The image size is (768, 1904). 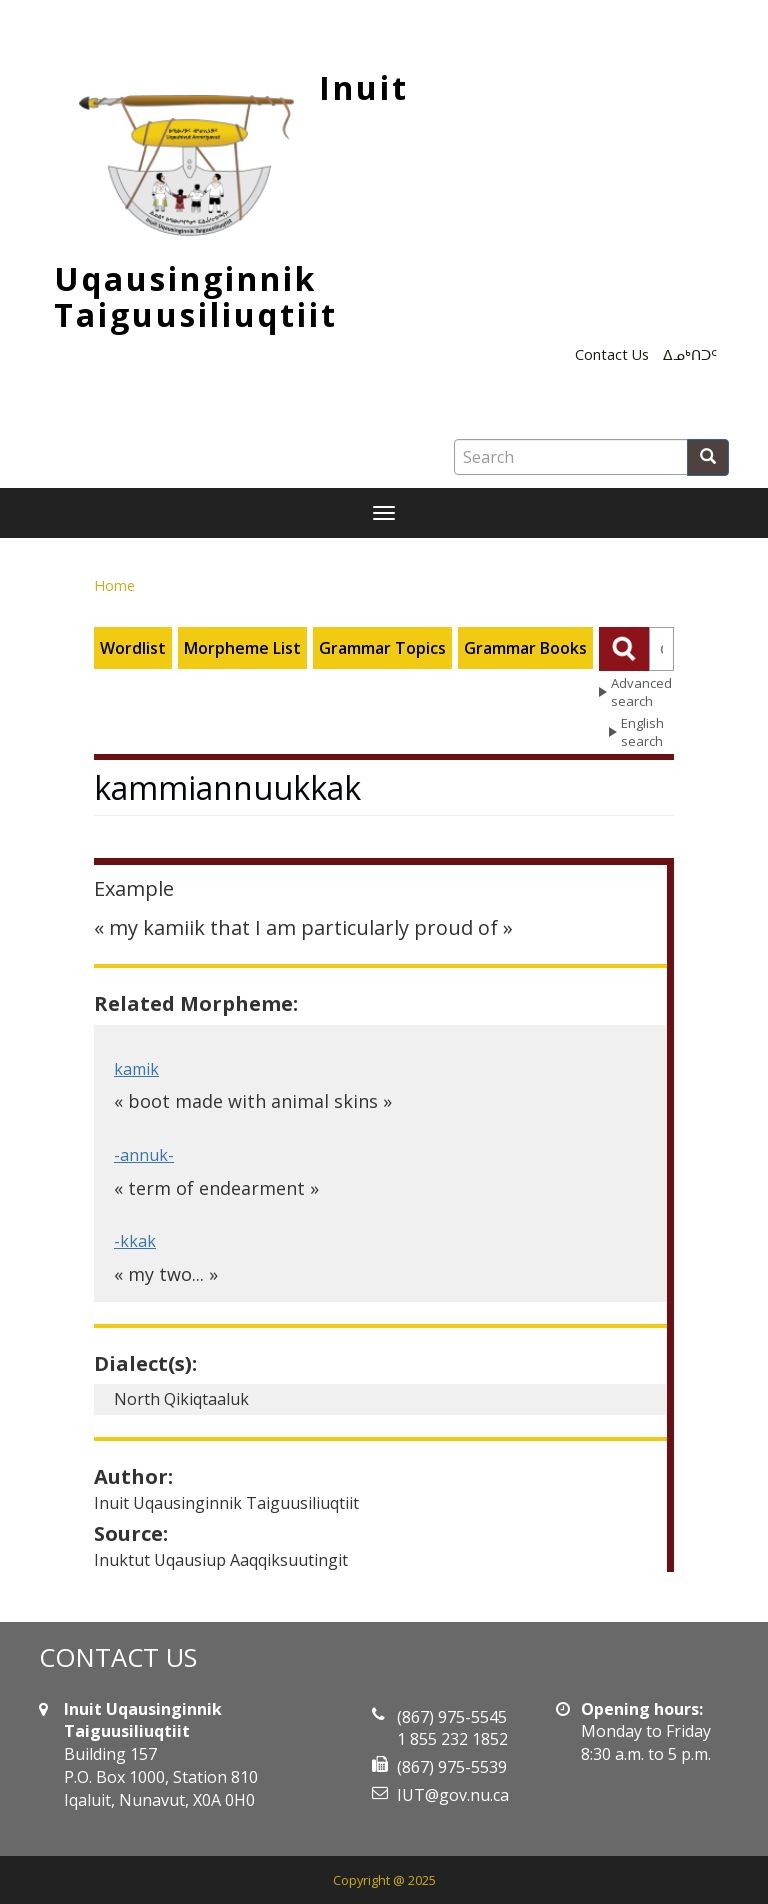 I want to click on Grammar Topics, so click(x=382, y=648).